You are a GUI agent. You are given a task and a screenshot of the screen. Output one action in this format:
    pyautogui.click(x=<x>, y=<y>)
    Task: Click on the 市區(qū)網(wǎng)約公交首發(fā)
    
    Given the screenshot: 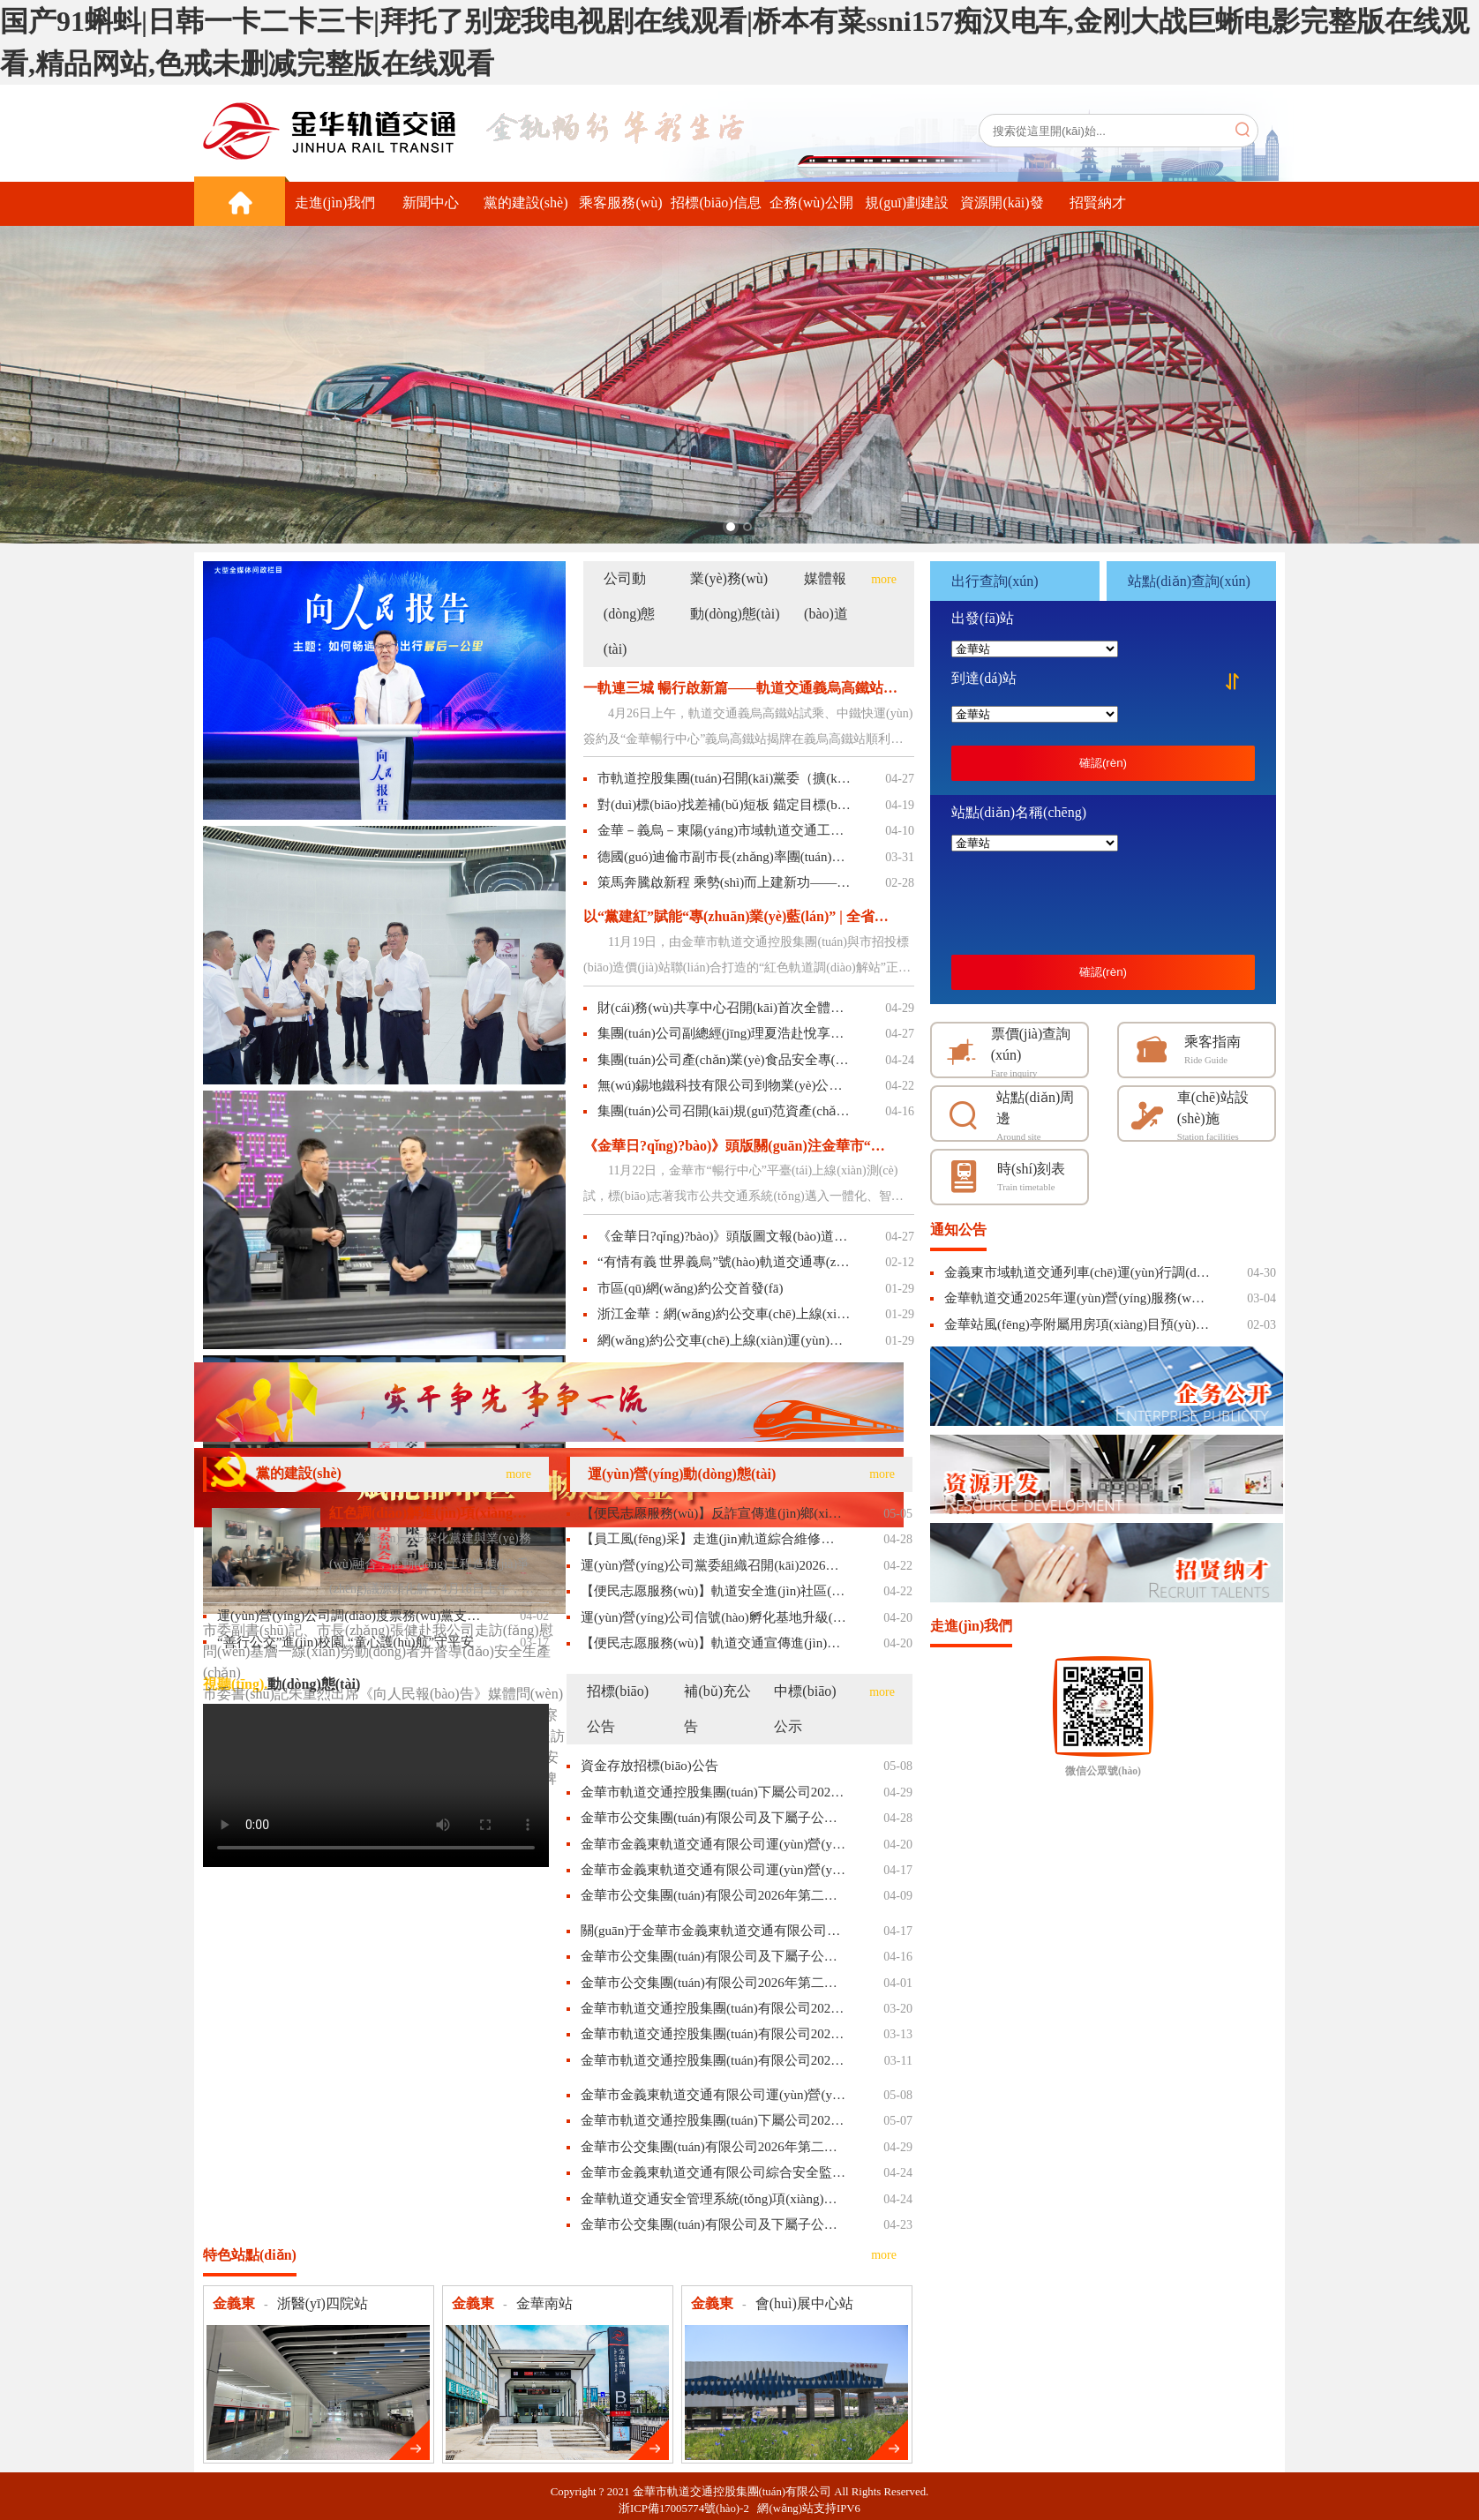 What is the action you would take?
    pyautogui.click(x=690, y=1288)
    